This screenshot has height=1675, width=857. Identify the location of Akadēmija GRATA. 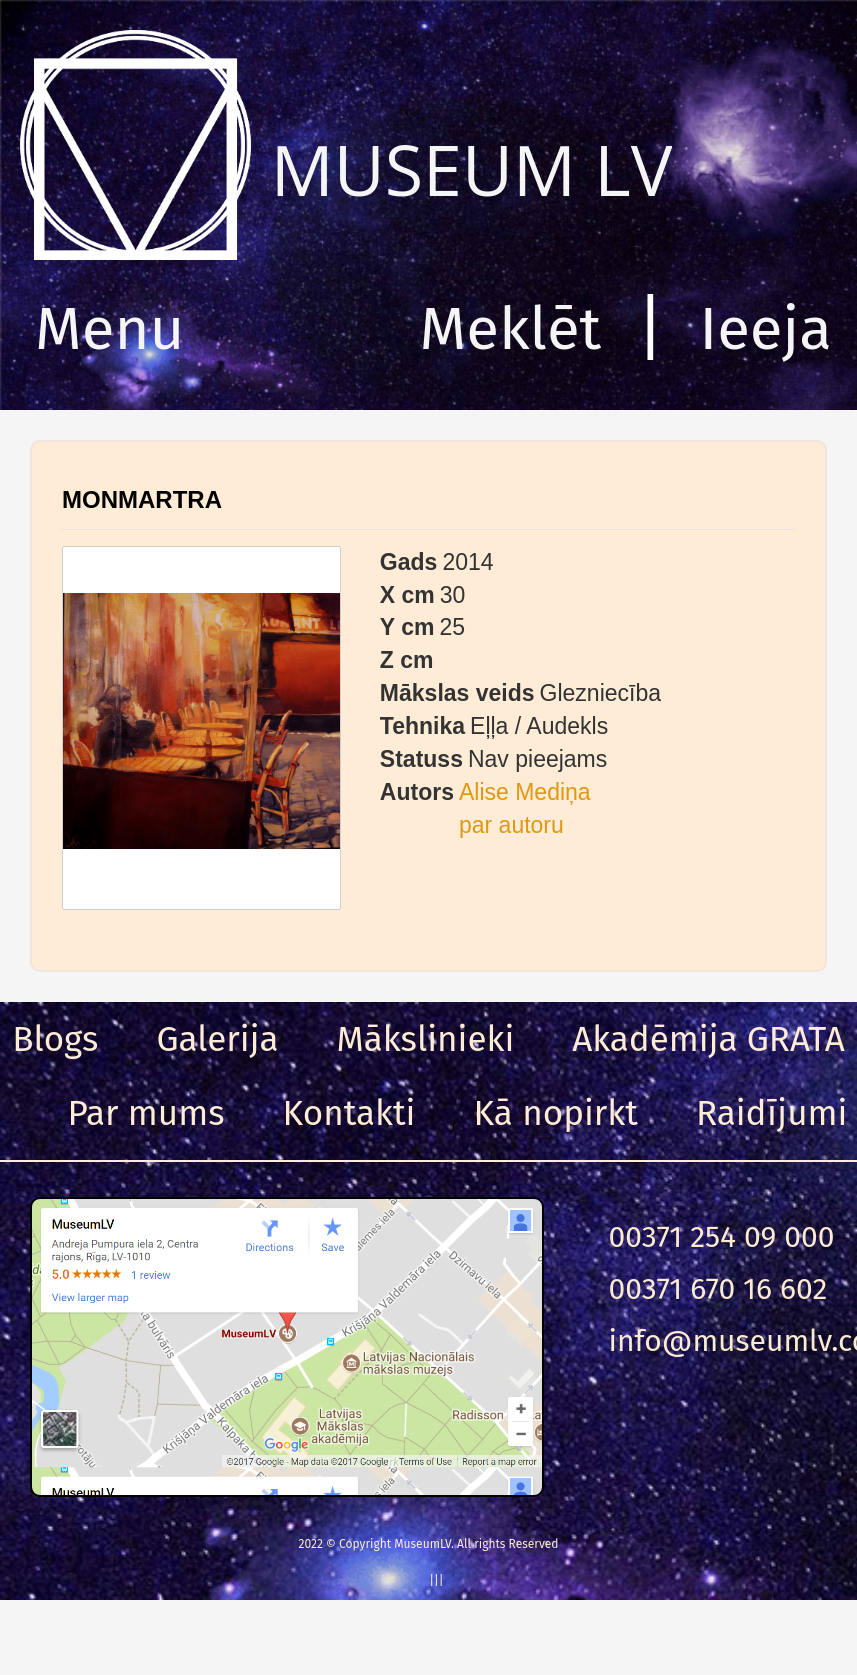
(708, 1039).